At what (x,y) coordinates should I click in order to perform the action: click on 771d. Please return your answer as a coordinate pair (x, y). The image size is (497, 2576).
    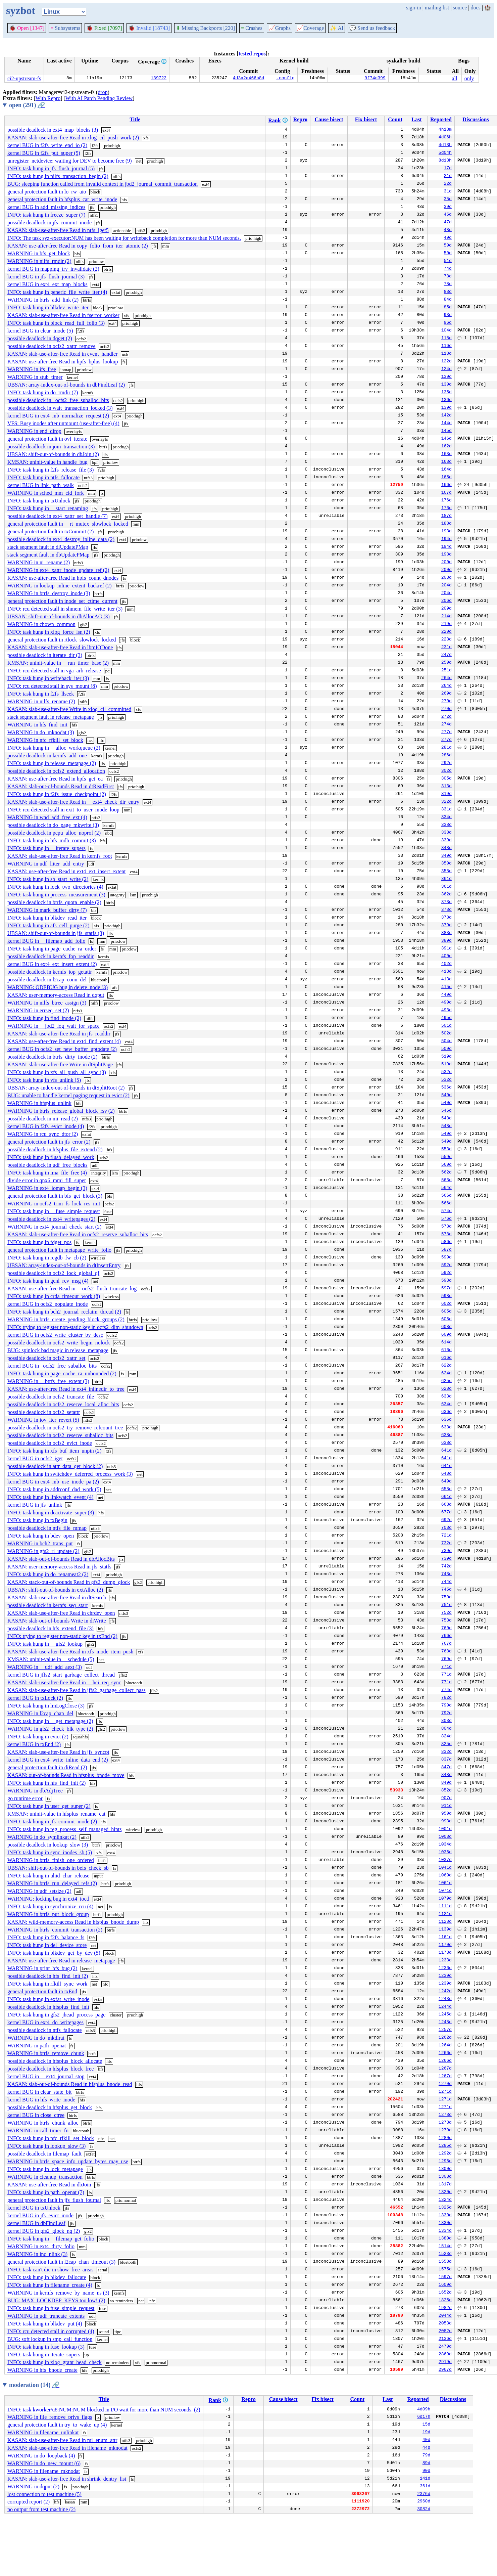
    Looking at the image, I should click on (446, 1667).